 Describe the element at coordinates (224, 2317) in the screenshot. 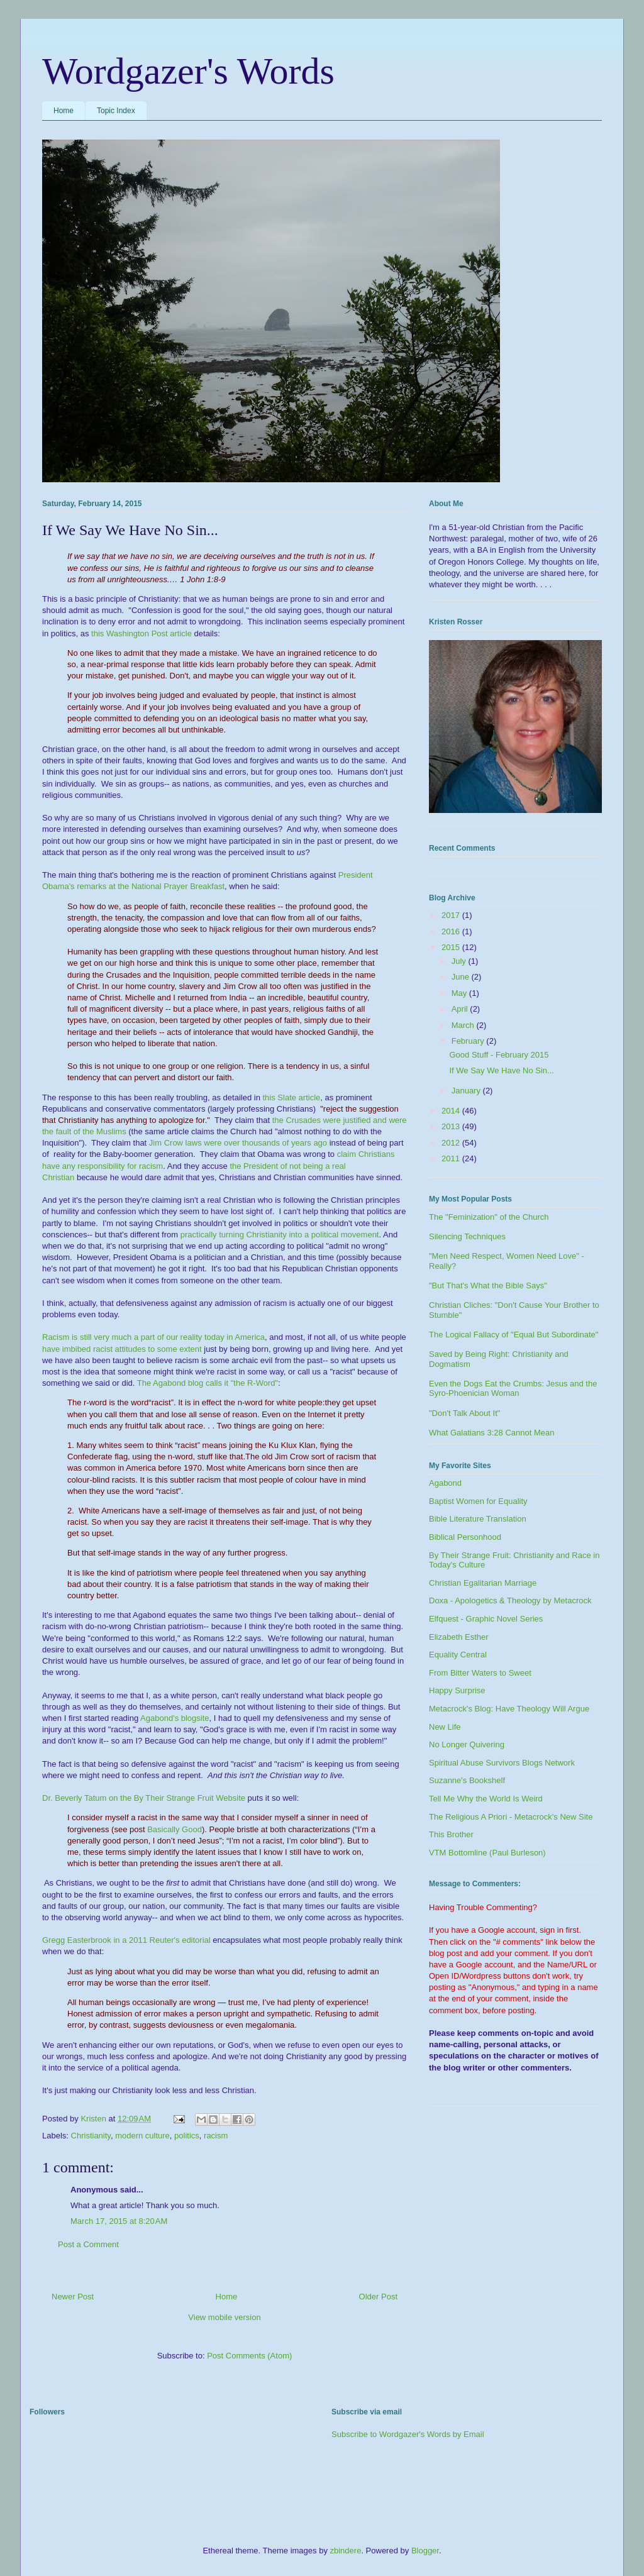

I see `View mobile version` at that location.